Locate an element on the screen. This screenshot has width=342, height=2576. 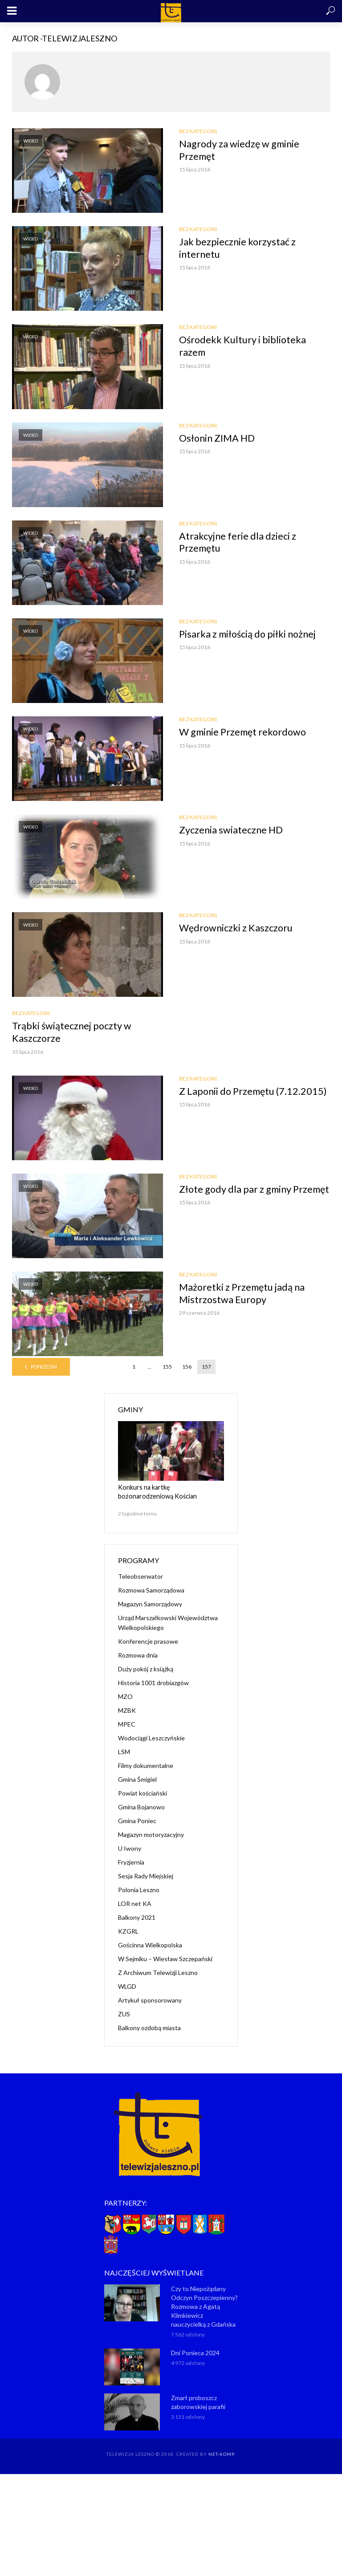
Balkony 2021 is located at coordinates (136, 1917).